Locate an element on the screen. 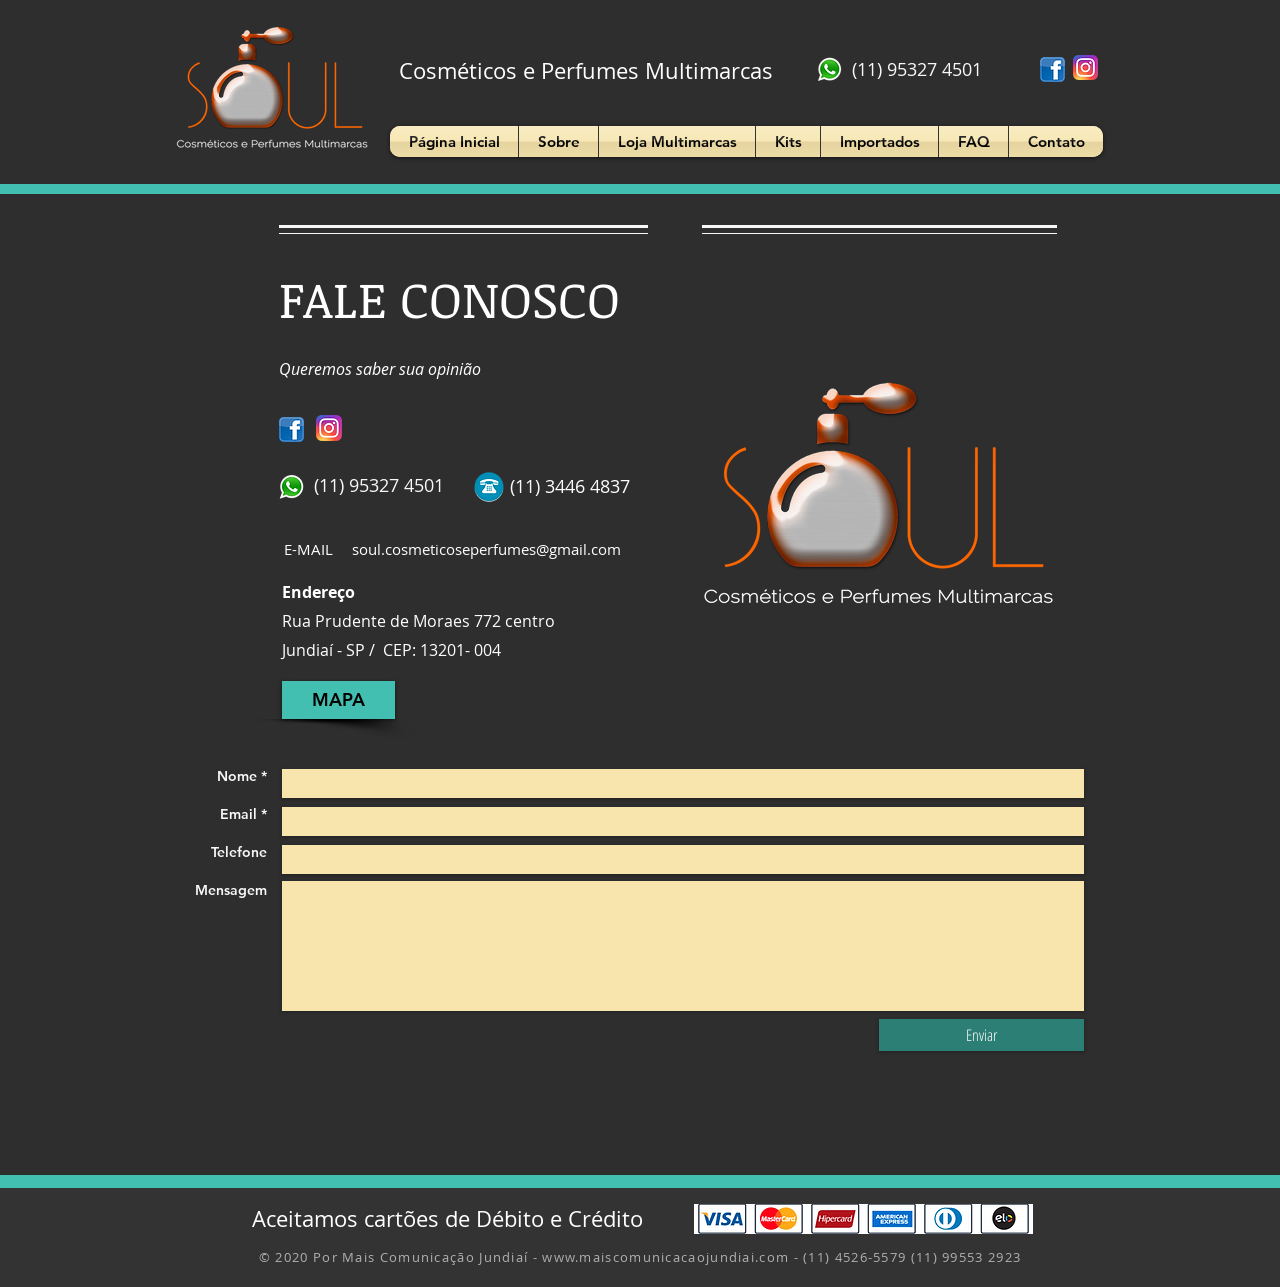  [Enviar] is located at coordinates (981, 1035).